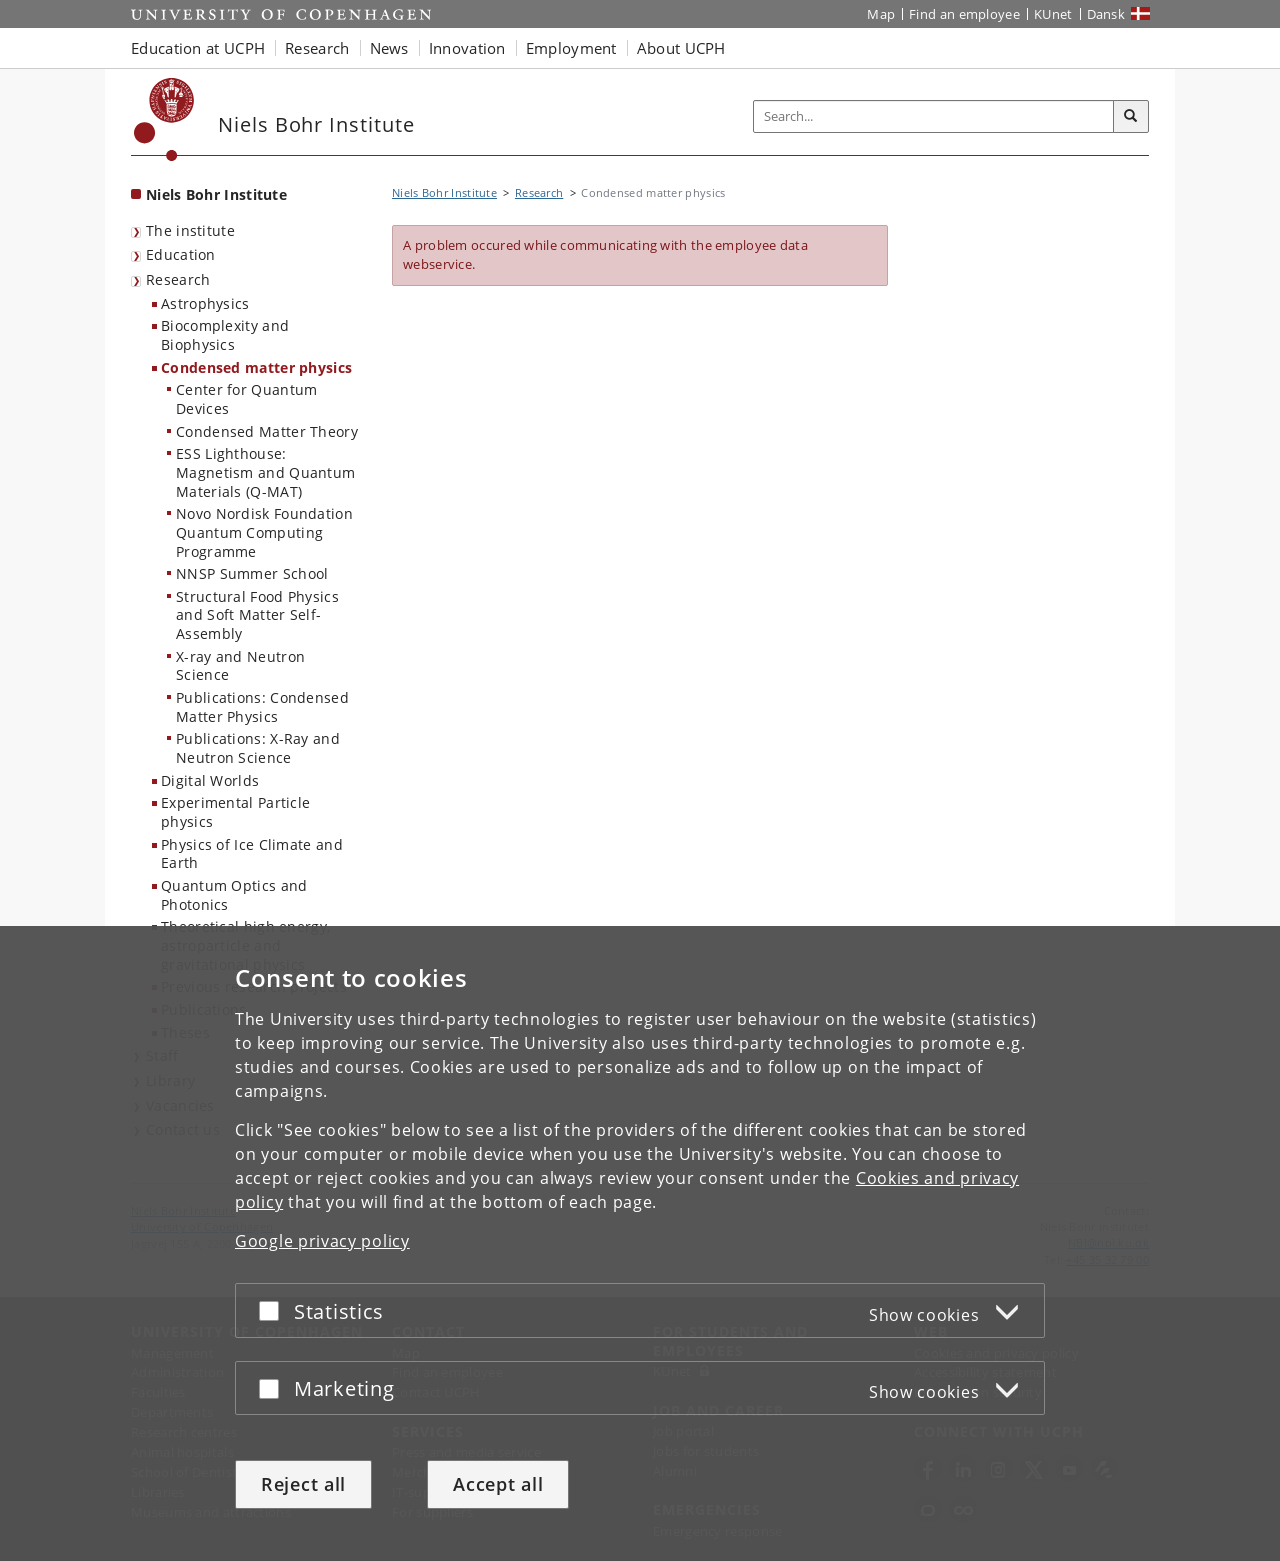  I want to click on Niels Bohr Institute [Breadcrumb: Niels Bohr Institute], so click(444, 192).